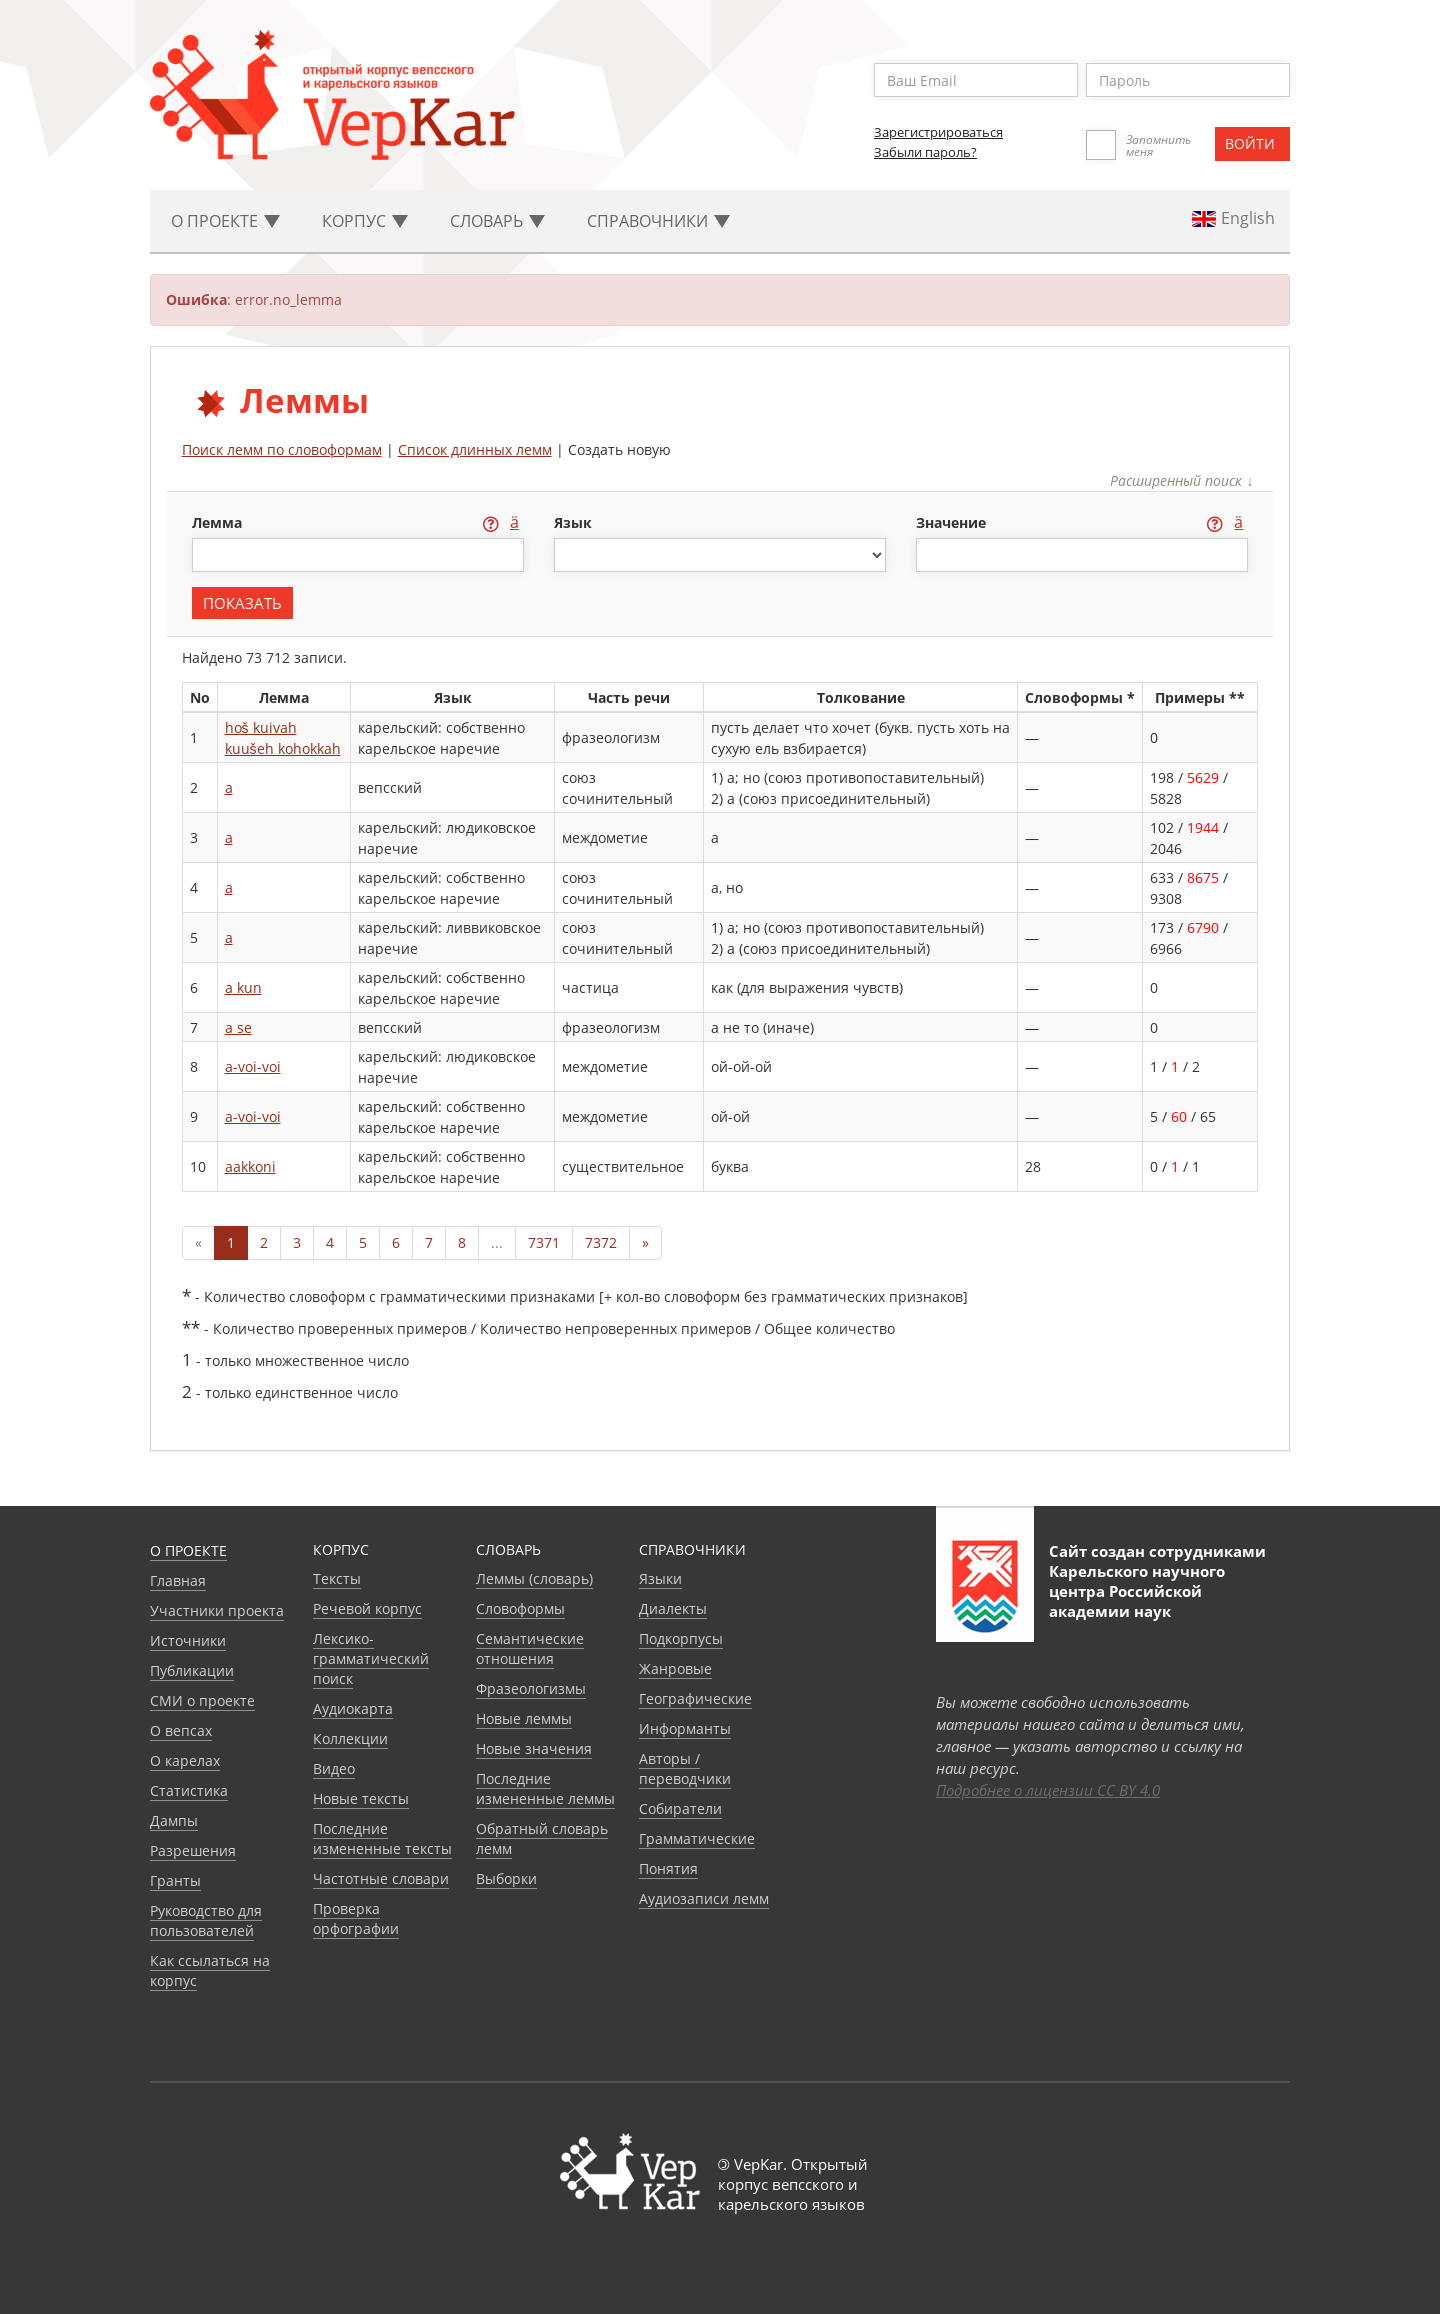 Image resolution: width=1440 pixels, height=2314 pixels. I want to click on Понятия, so click(668, 1868).